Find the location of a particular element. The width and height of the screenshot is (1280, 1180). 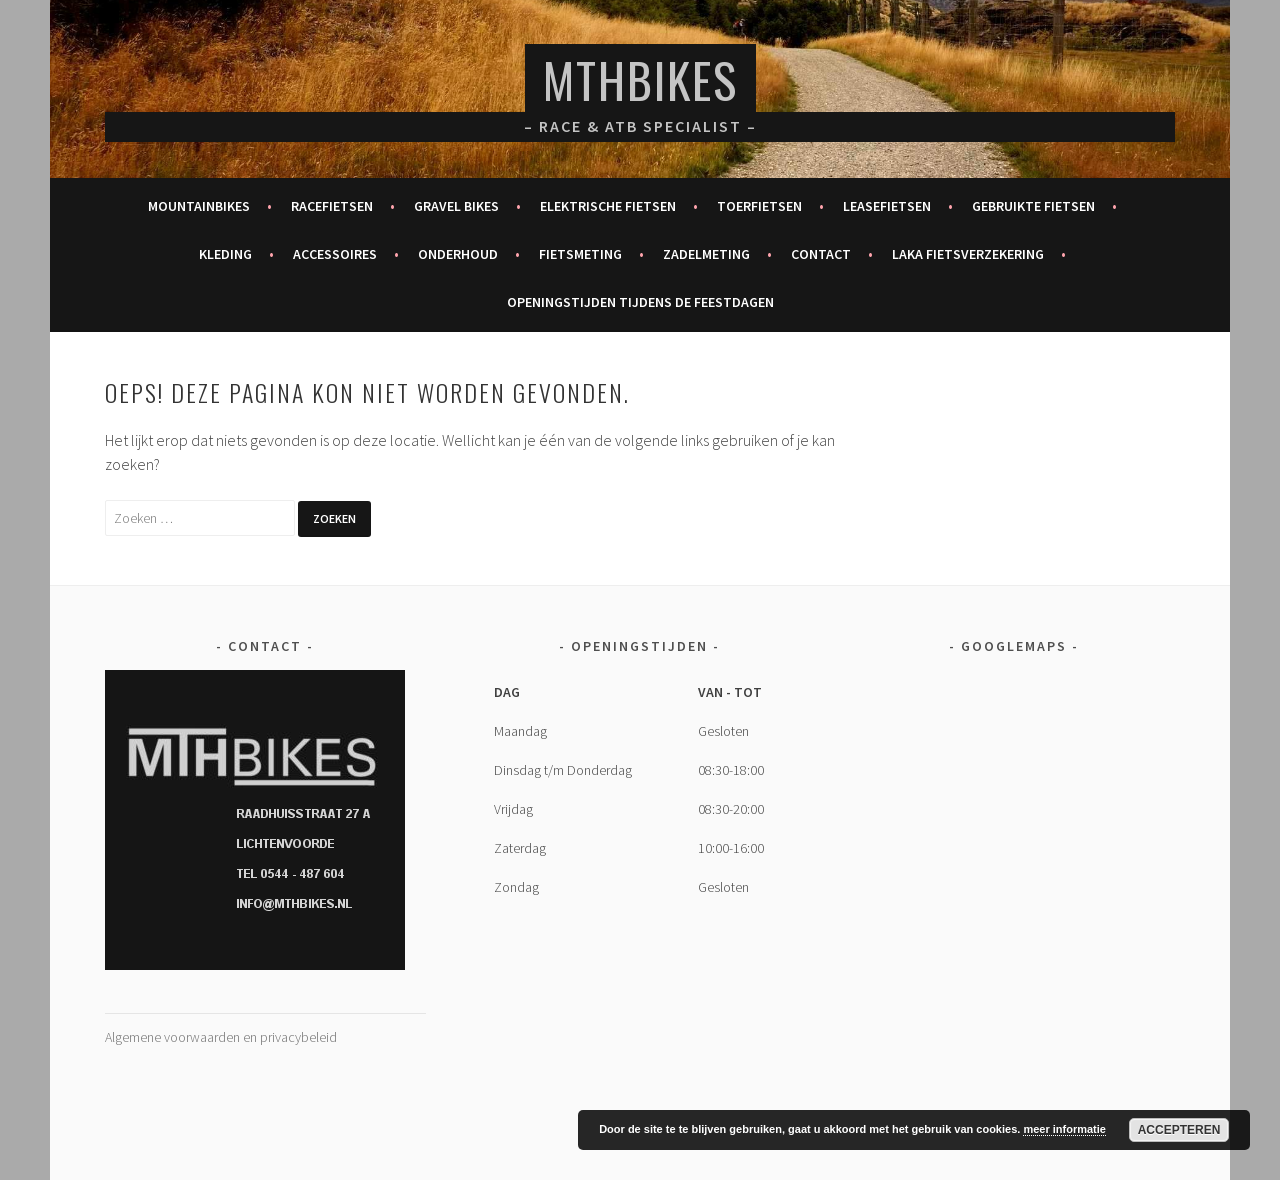

Accepteren is located at coordinates (1179, 1130).